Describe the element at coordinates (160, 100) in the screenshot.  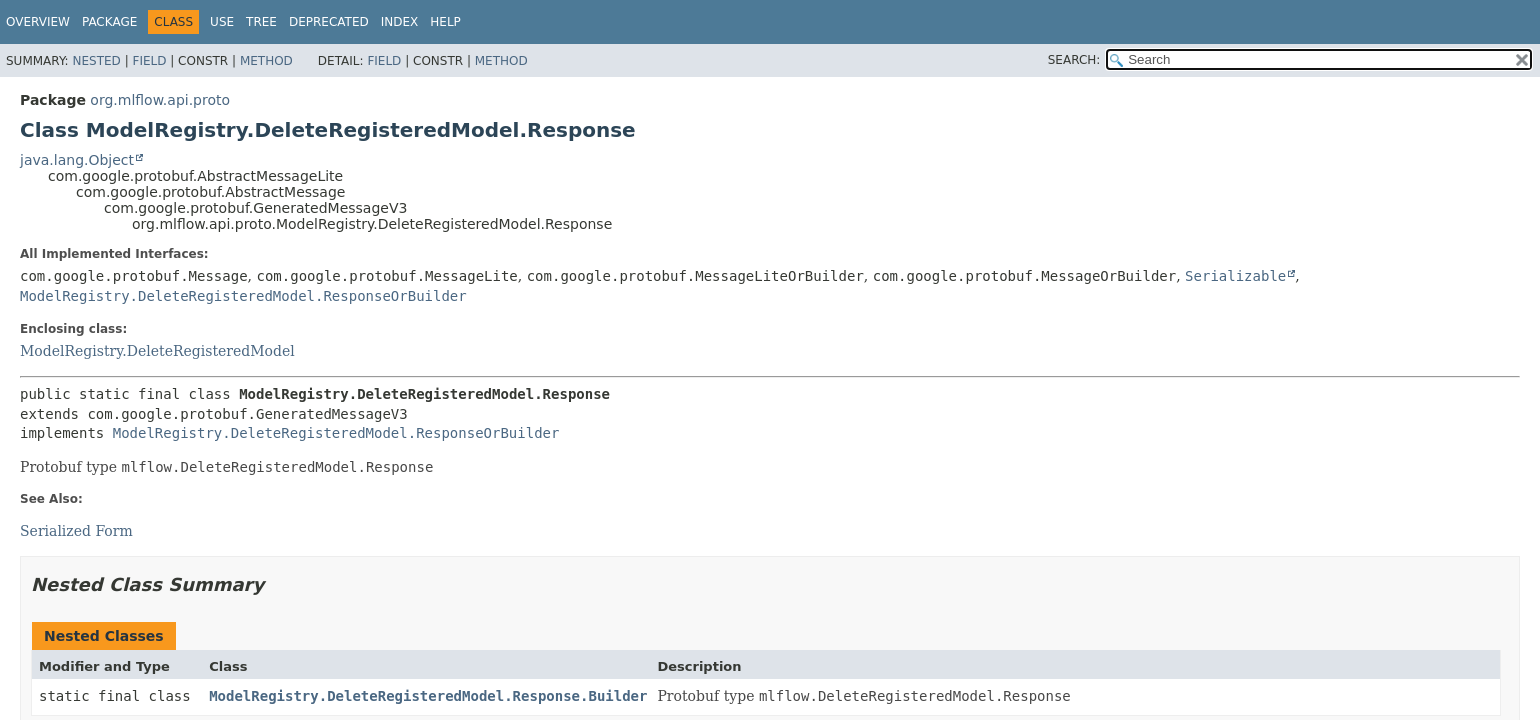
I see `org.mlflow.api.proto` at that location.